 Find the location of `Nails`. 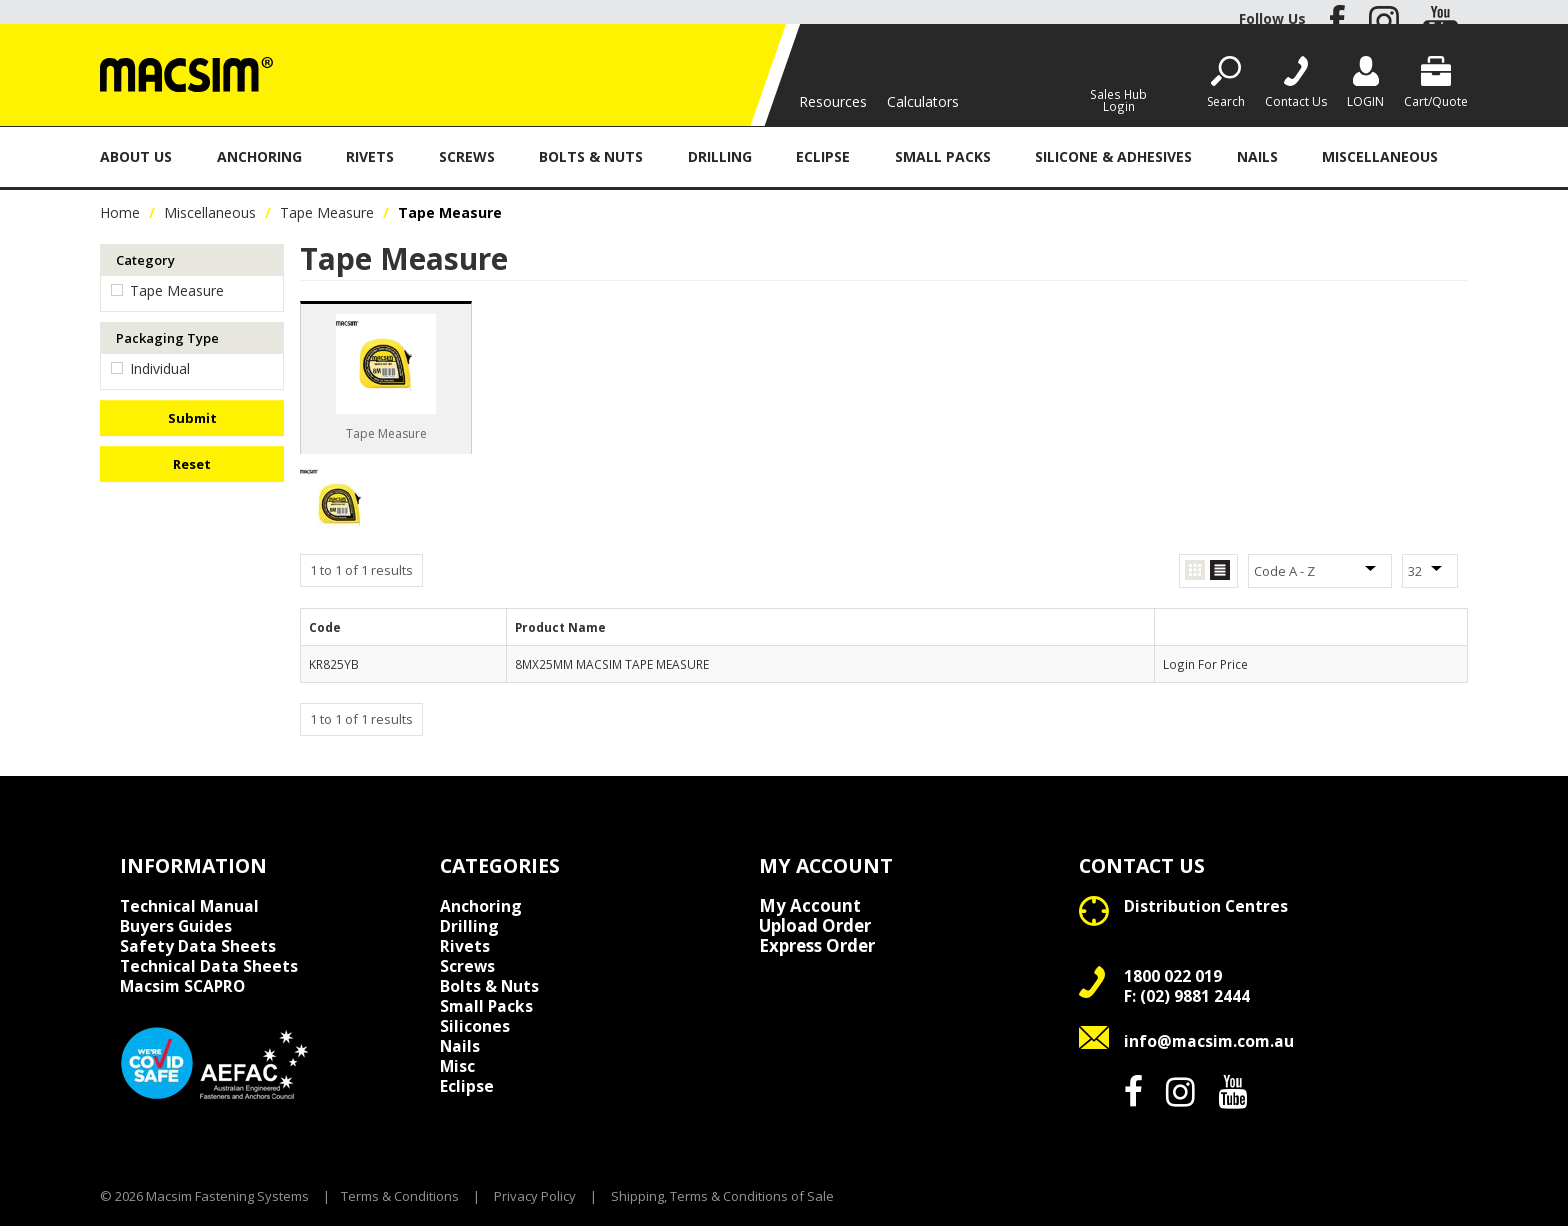

Nails is located at coordinates (1257, 156).